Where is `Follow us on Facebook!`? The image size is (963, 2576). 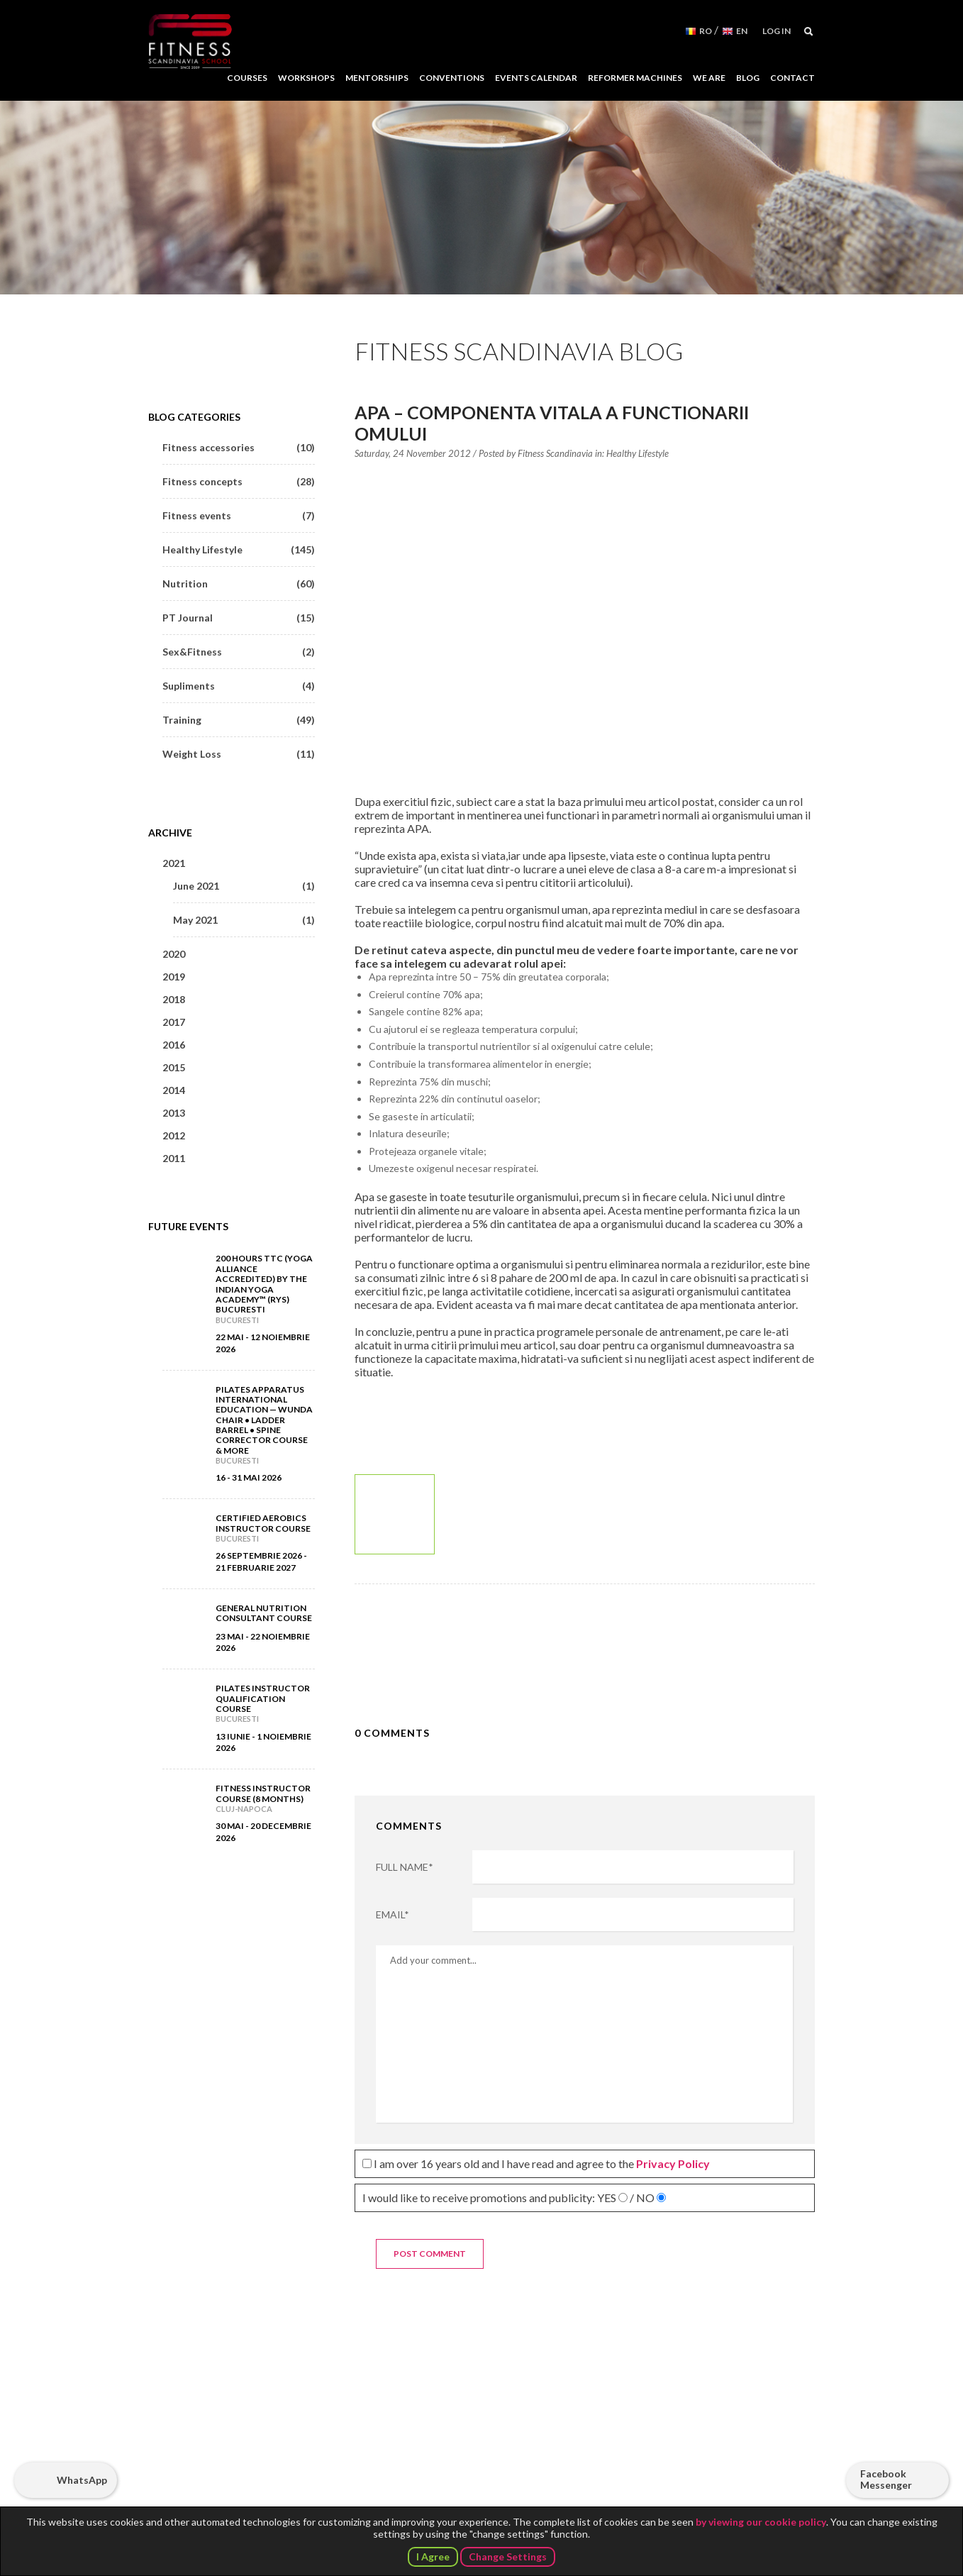
Follow us on Facebook! is located at coordinates (646, 2463).